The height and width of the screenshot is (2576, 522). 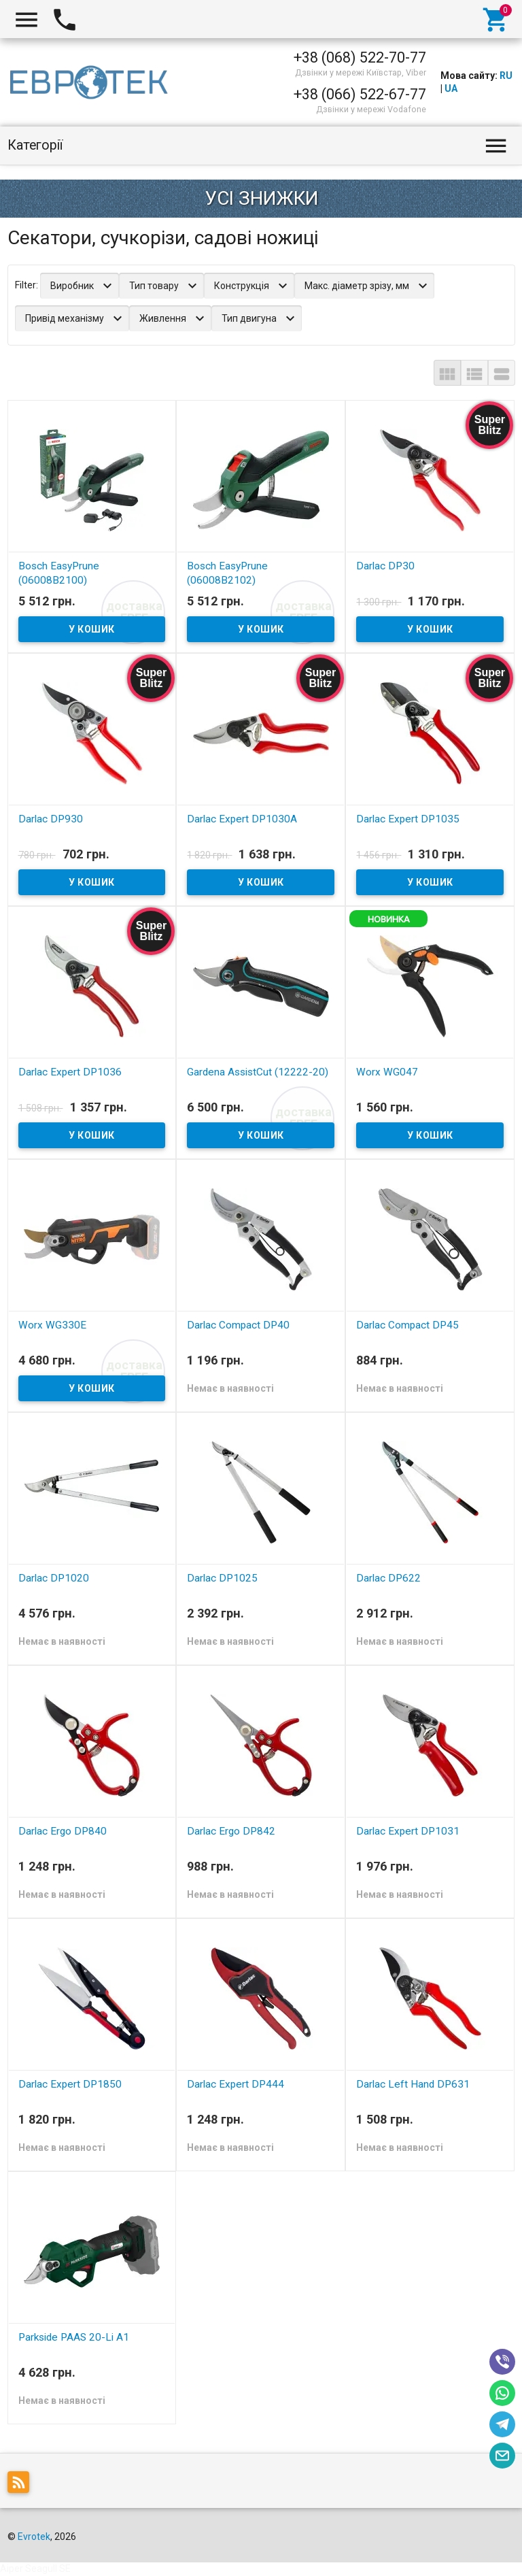 I want to click on UA, so click(x=451, y=88).